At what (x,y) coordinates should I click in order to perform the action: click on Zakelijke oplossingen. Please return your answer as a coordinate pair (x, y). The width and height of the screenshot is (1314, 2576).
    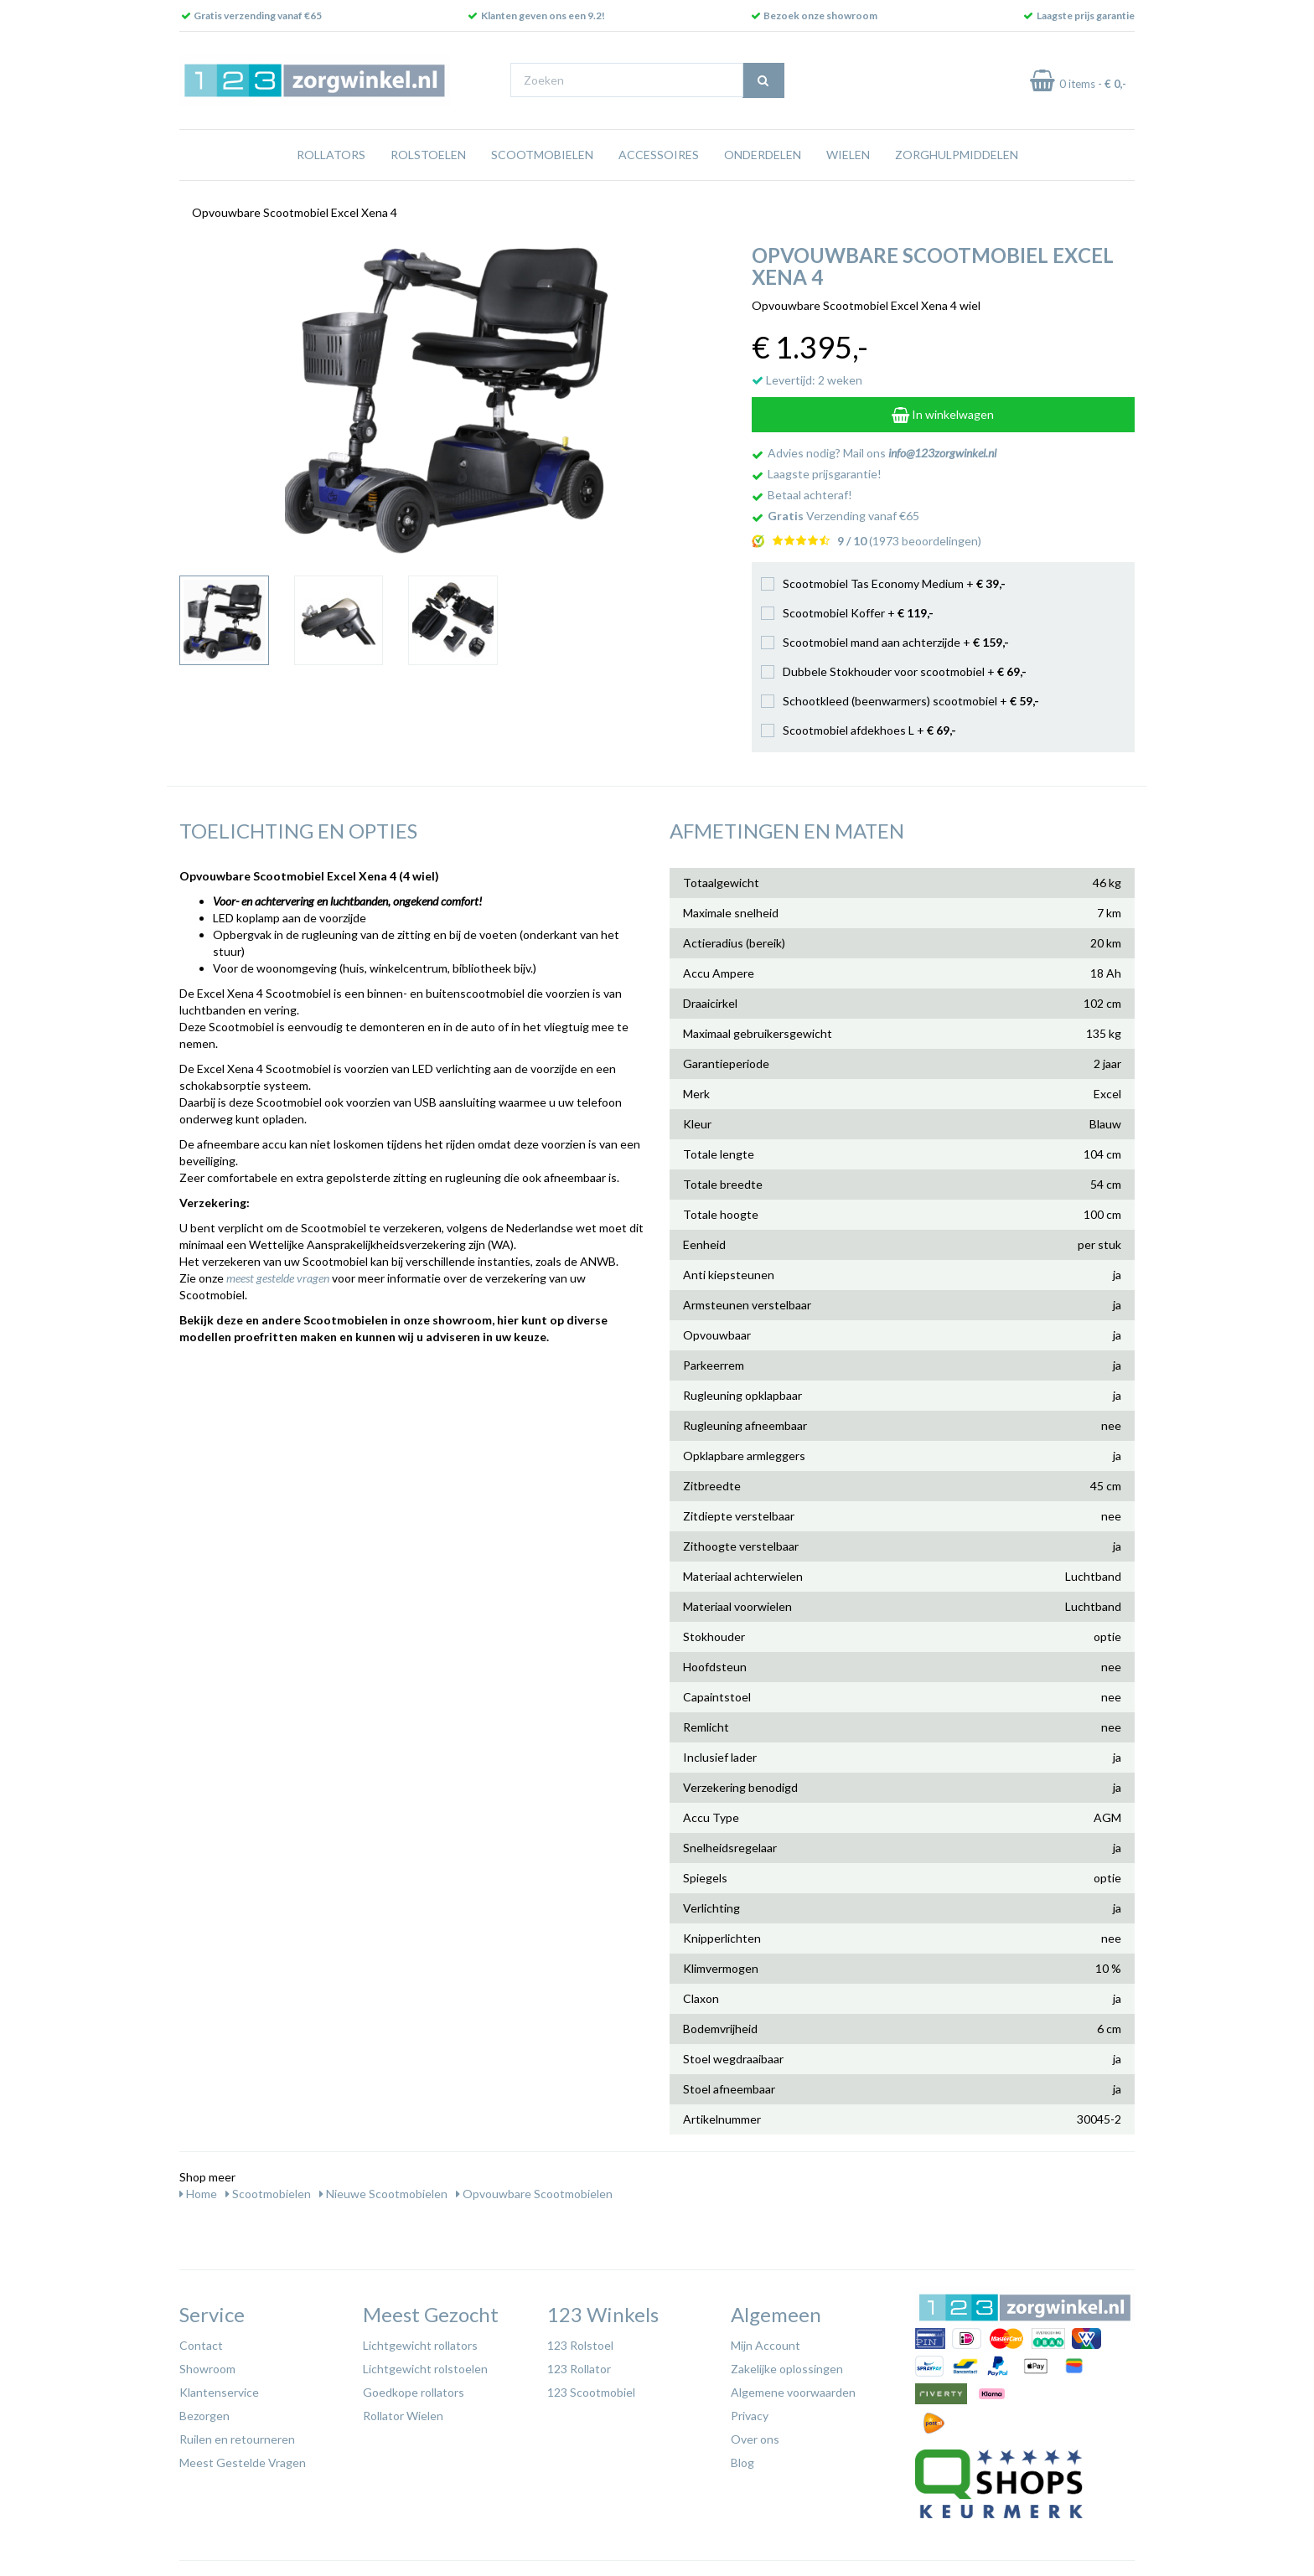
    Looking at the image, I should click on (787, 2369).